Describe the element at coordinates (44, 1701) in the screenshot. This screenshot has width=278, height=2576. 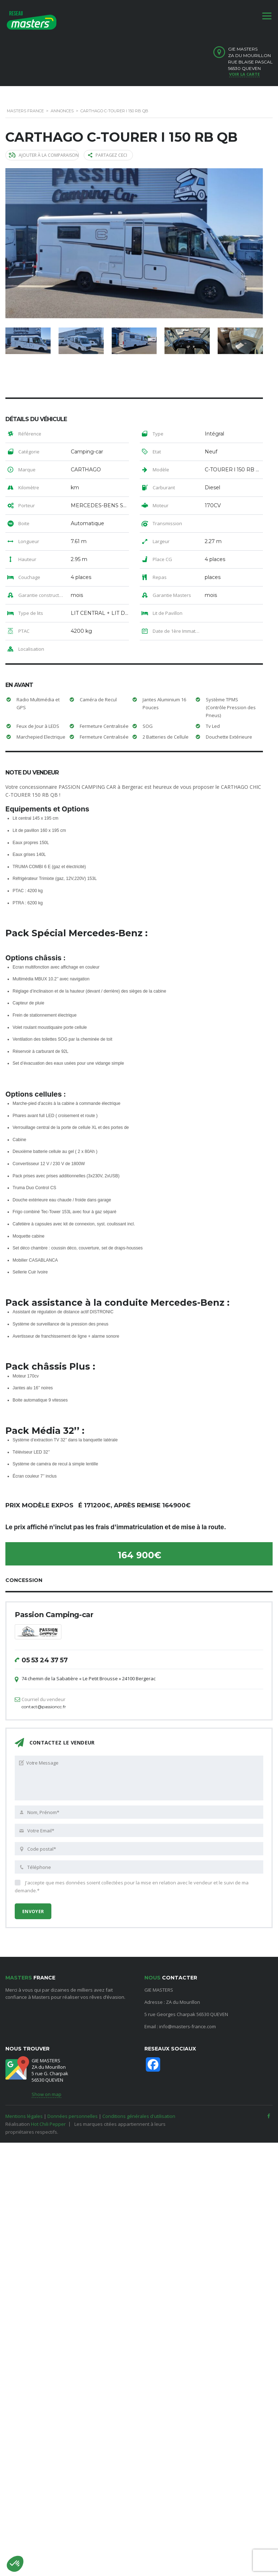
I see `contact@passioncc.fr` at that location.